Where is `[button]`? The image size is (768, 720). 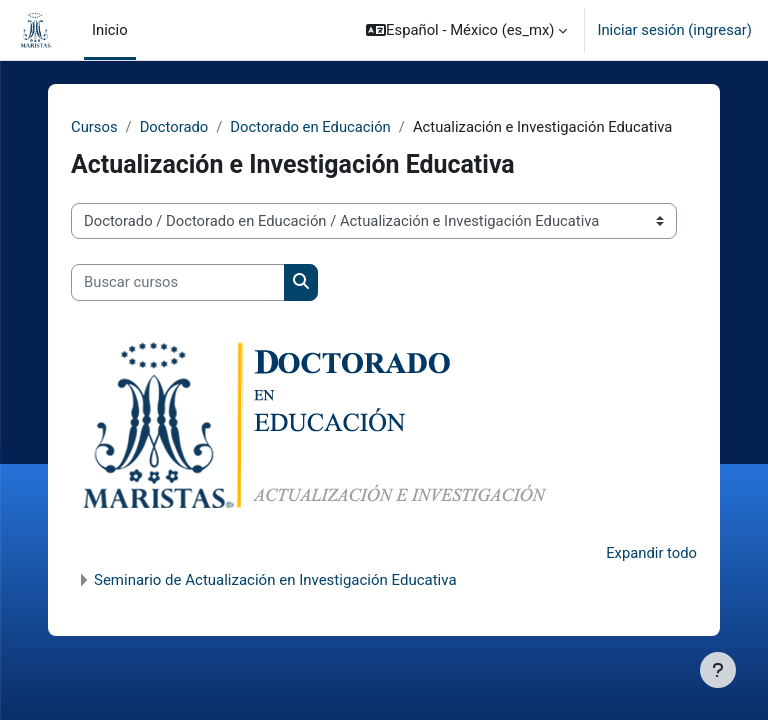
[button] is located at coordinates (466, 30).